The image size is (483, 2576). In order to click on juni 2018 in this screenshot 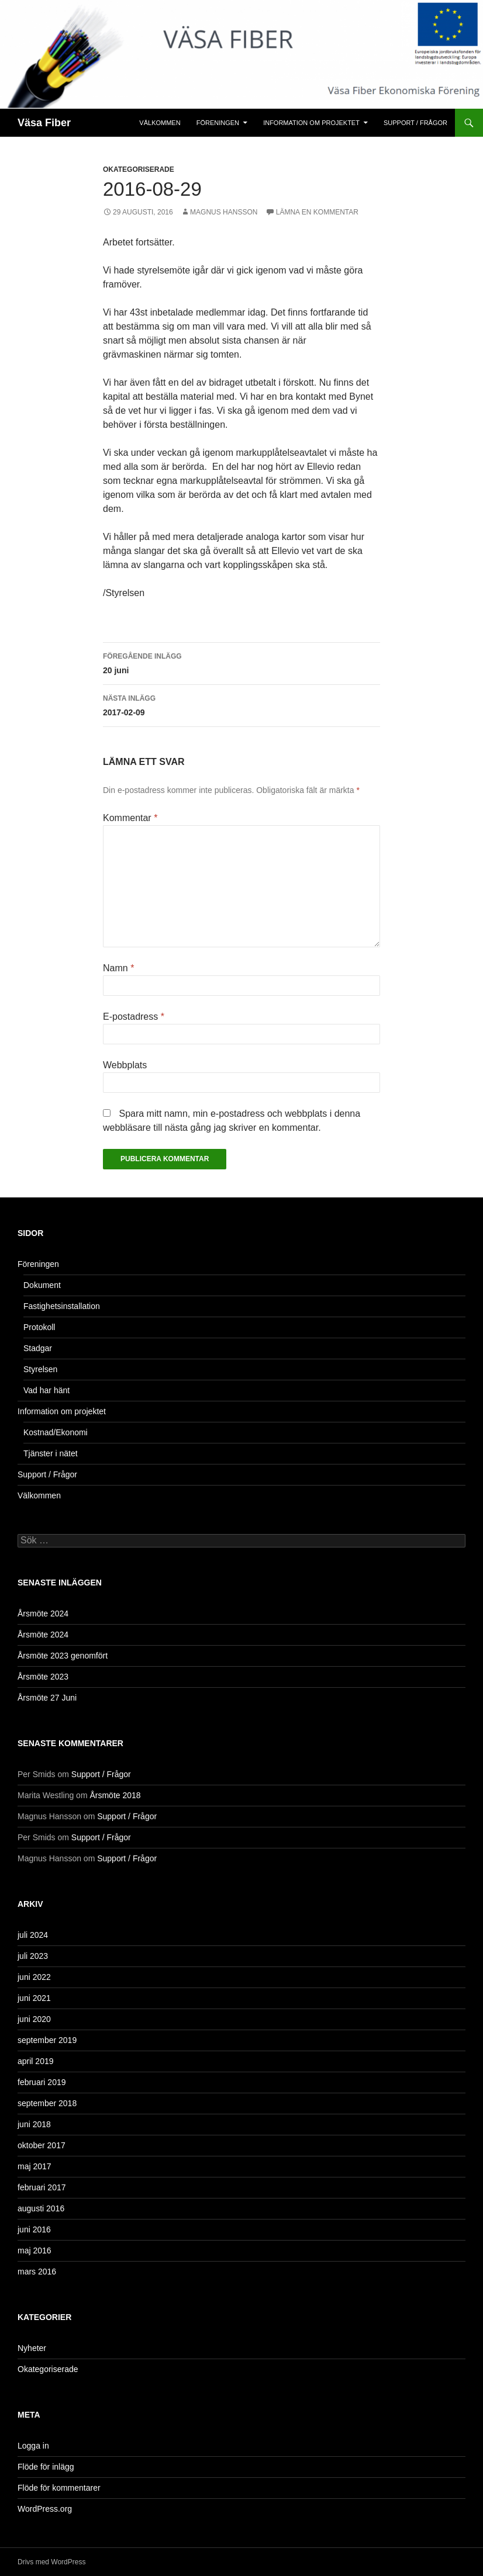, I will do `click(34, 2124)`.